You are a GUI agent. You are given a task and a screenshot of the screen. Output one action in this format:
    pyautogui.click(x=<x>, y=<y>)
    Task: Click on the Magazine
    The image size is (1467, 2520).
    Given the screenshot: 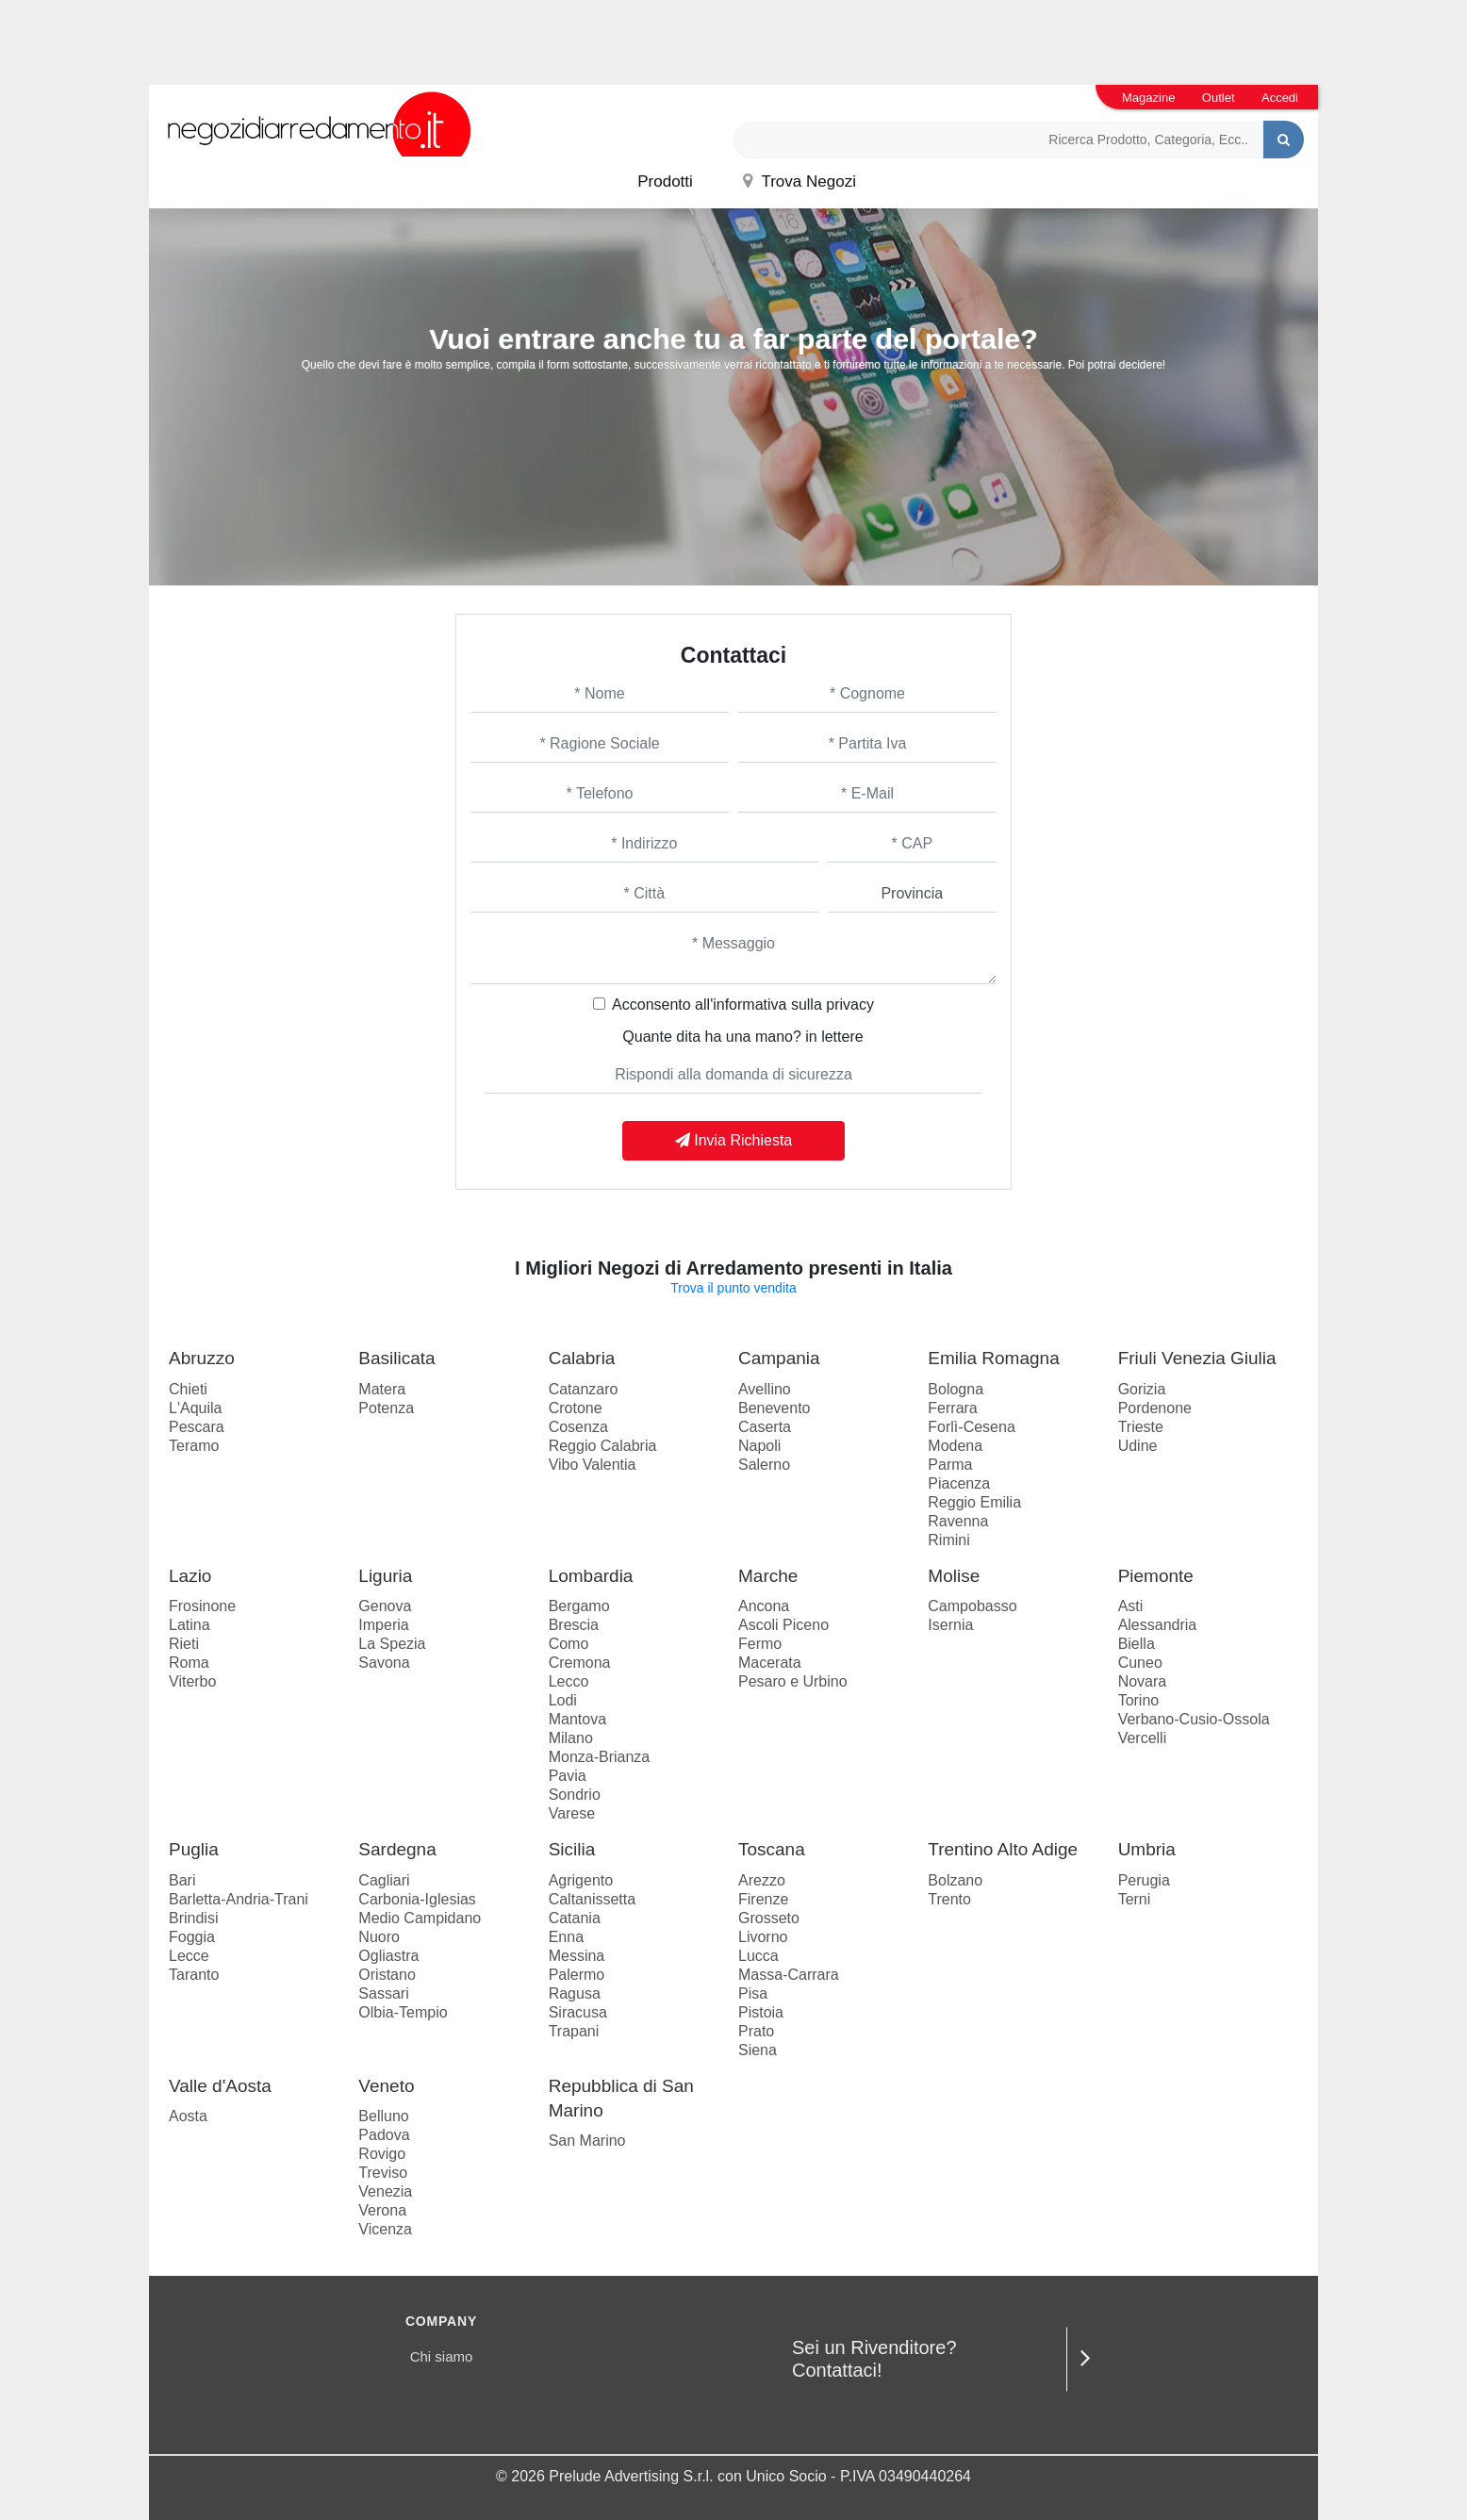 What is the action you would take?
    pyautogui.click(x=1148, y=98)
    